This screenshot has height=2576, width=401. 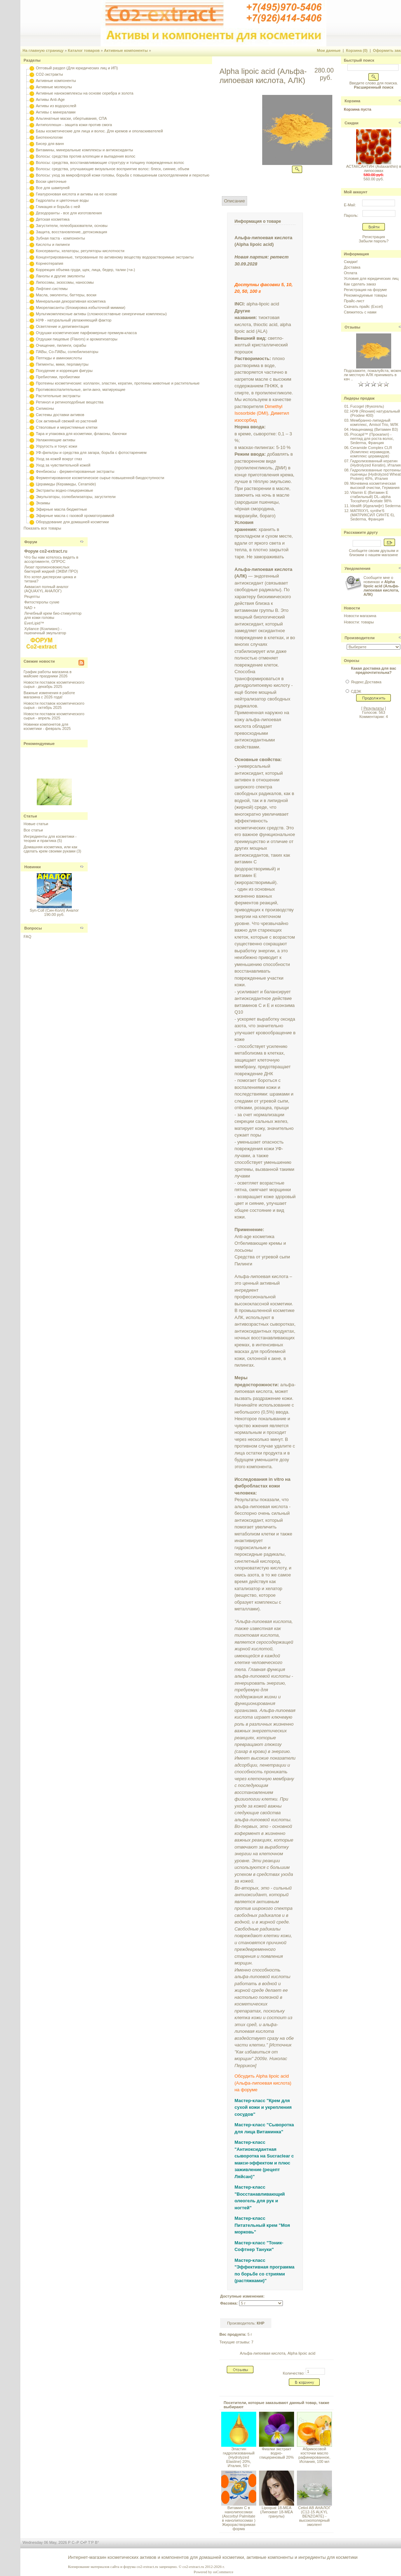 What do you see at coordinates (114, 257) in the screenshot?
I see `Концентрированные, титрованные по активному веществу водорастворимые экстракты` at bounding box center [114, 257].